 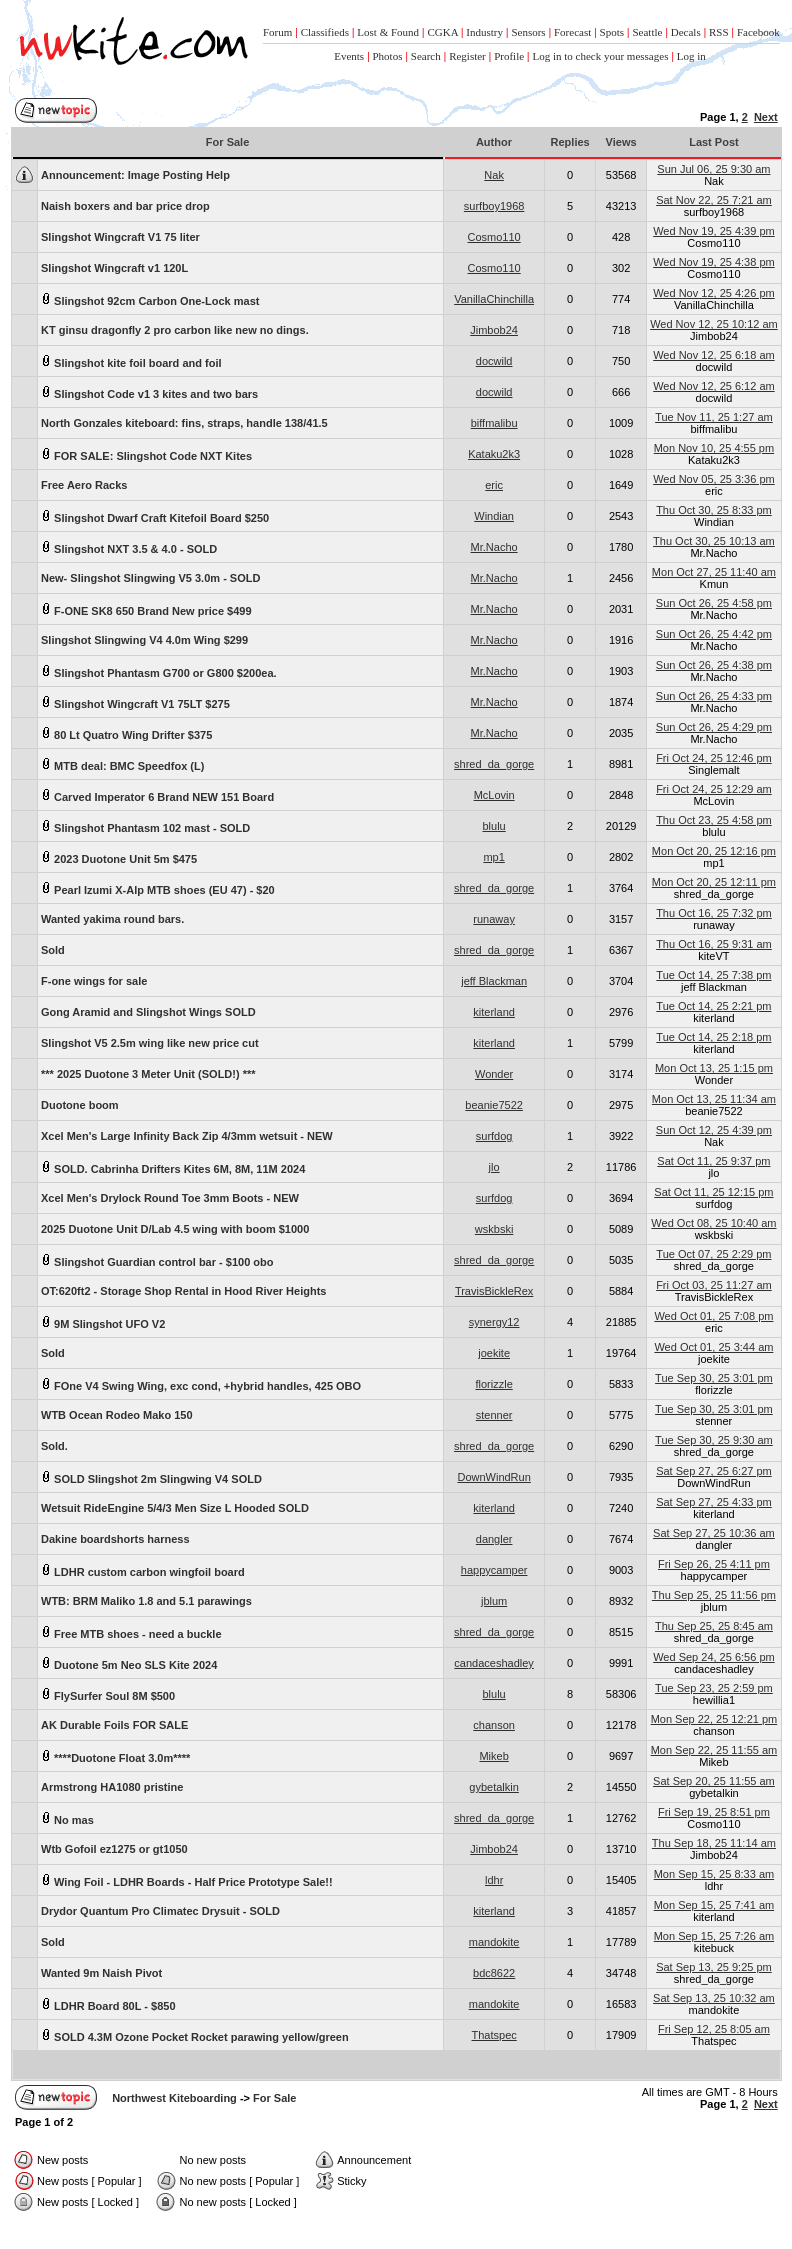 What do you see at coordinates (528, 32) in the screenshot?
I see `Sensors` at bounding box center [528, 32].